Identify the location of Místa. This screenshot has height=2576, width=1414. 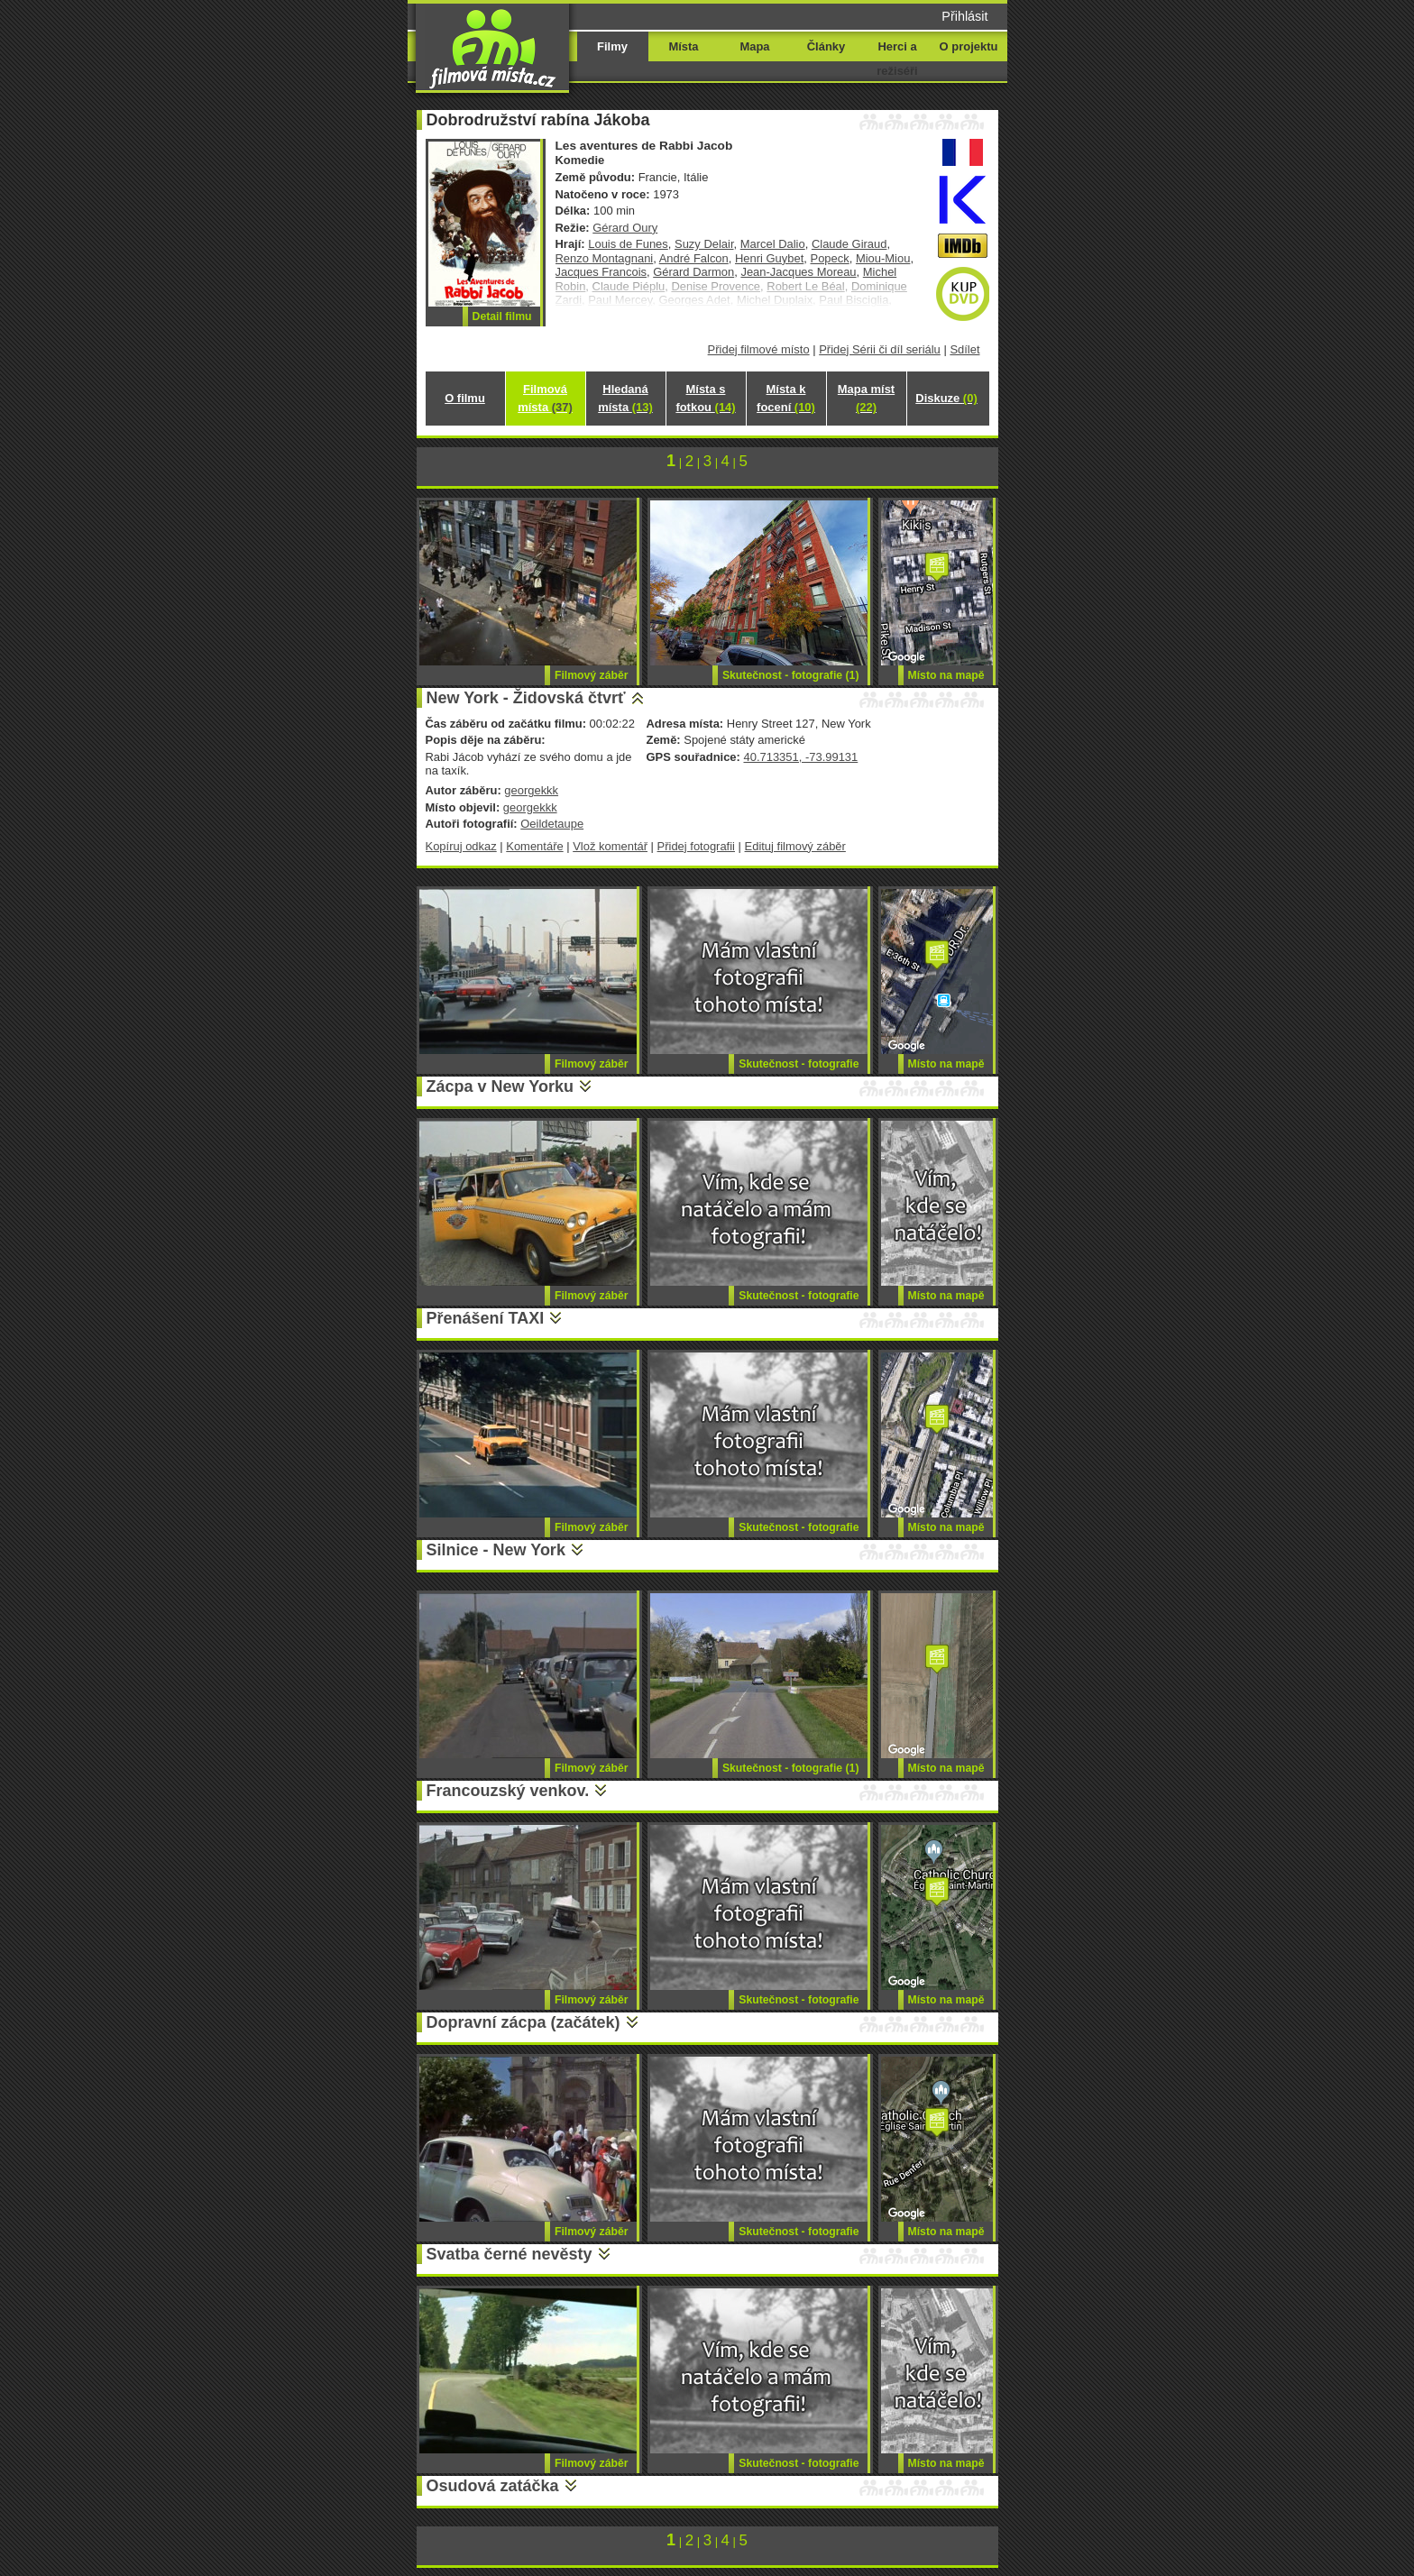
(683, 46).